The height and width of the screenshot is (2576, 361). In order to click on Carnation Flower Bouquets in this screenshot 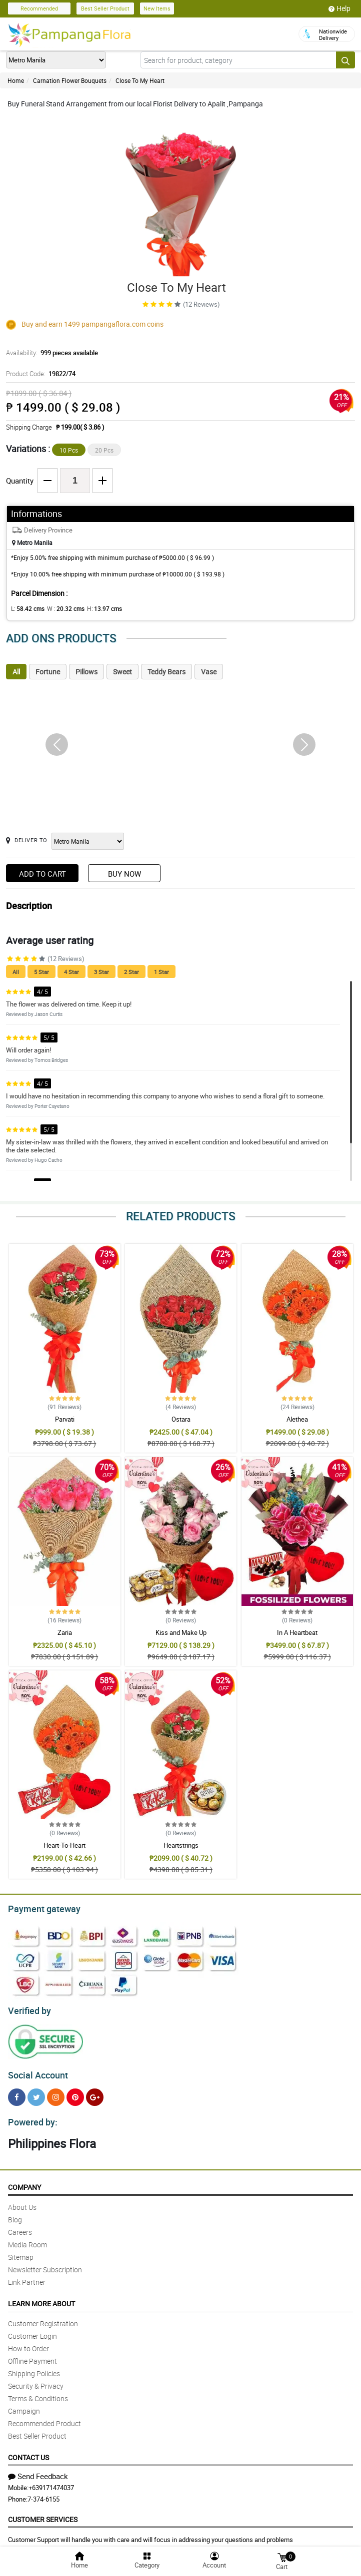, I will do `click(69, 80)`.